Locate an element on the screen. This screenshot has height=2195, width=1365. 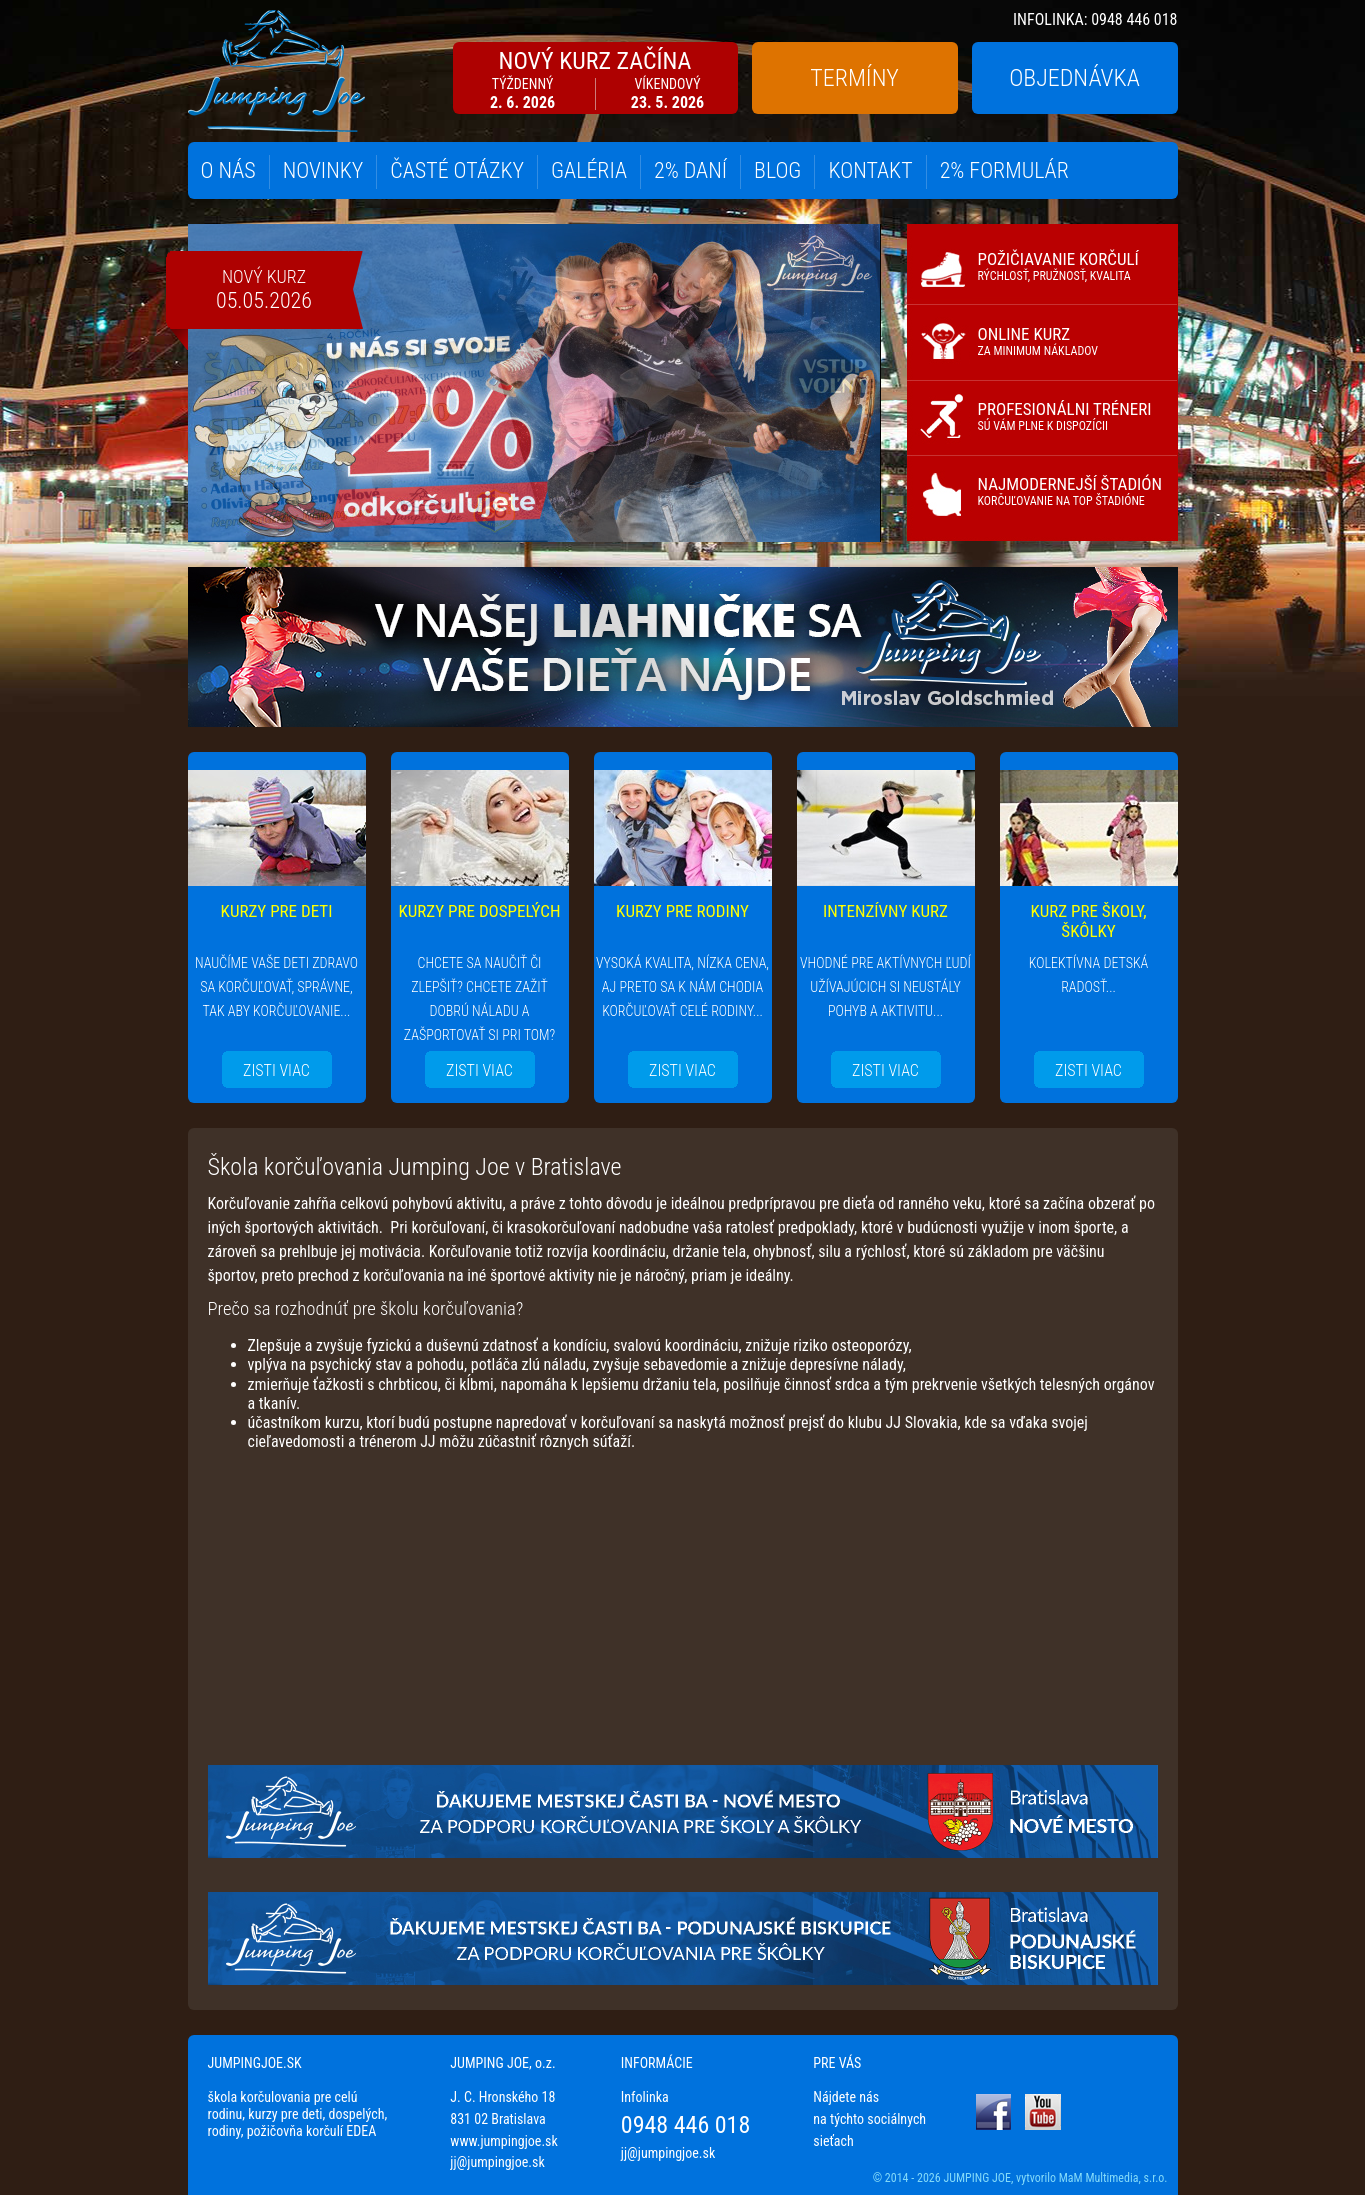
ČASTÉ OTÁZKY is located at coordinates (457, 170).